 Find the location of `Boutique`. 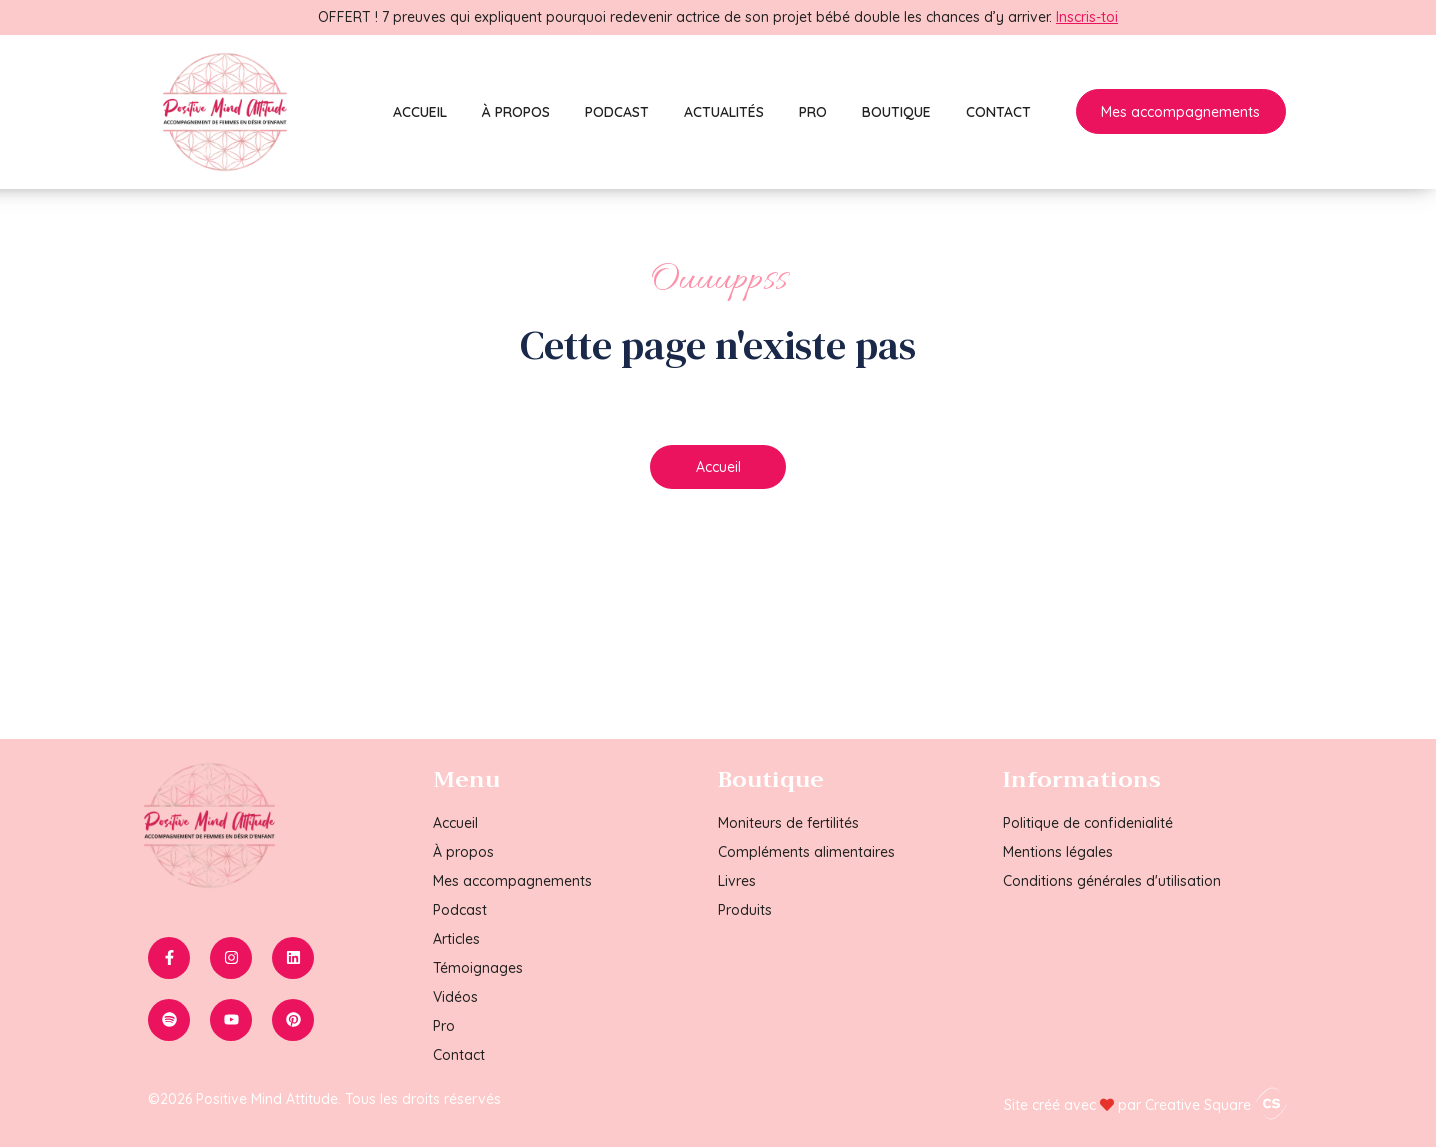

Boutique is located at coordinates (896, 112).